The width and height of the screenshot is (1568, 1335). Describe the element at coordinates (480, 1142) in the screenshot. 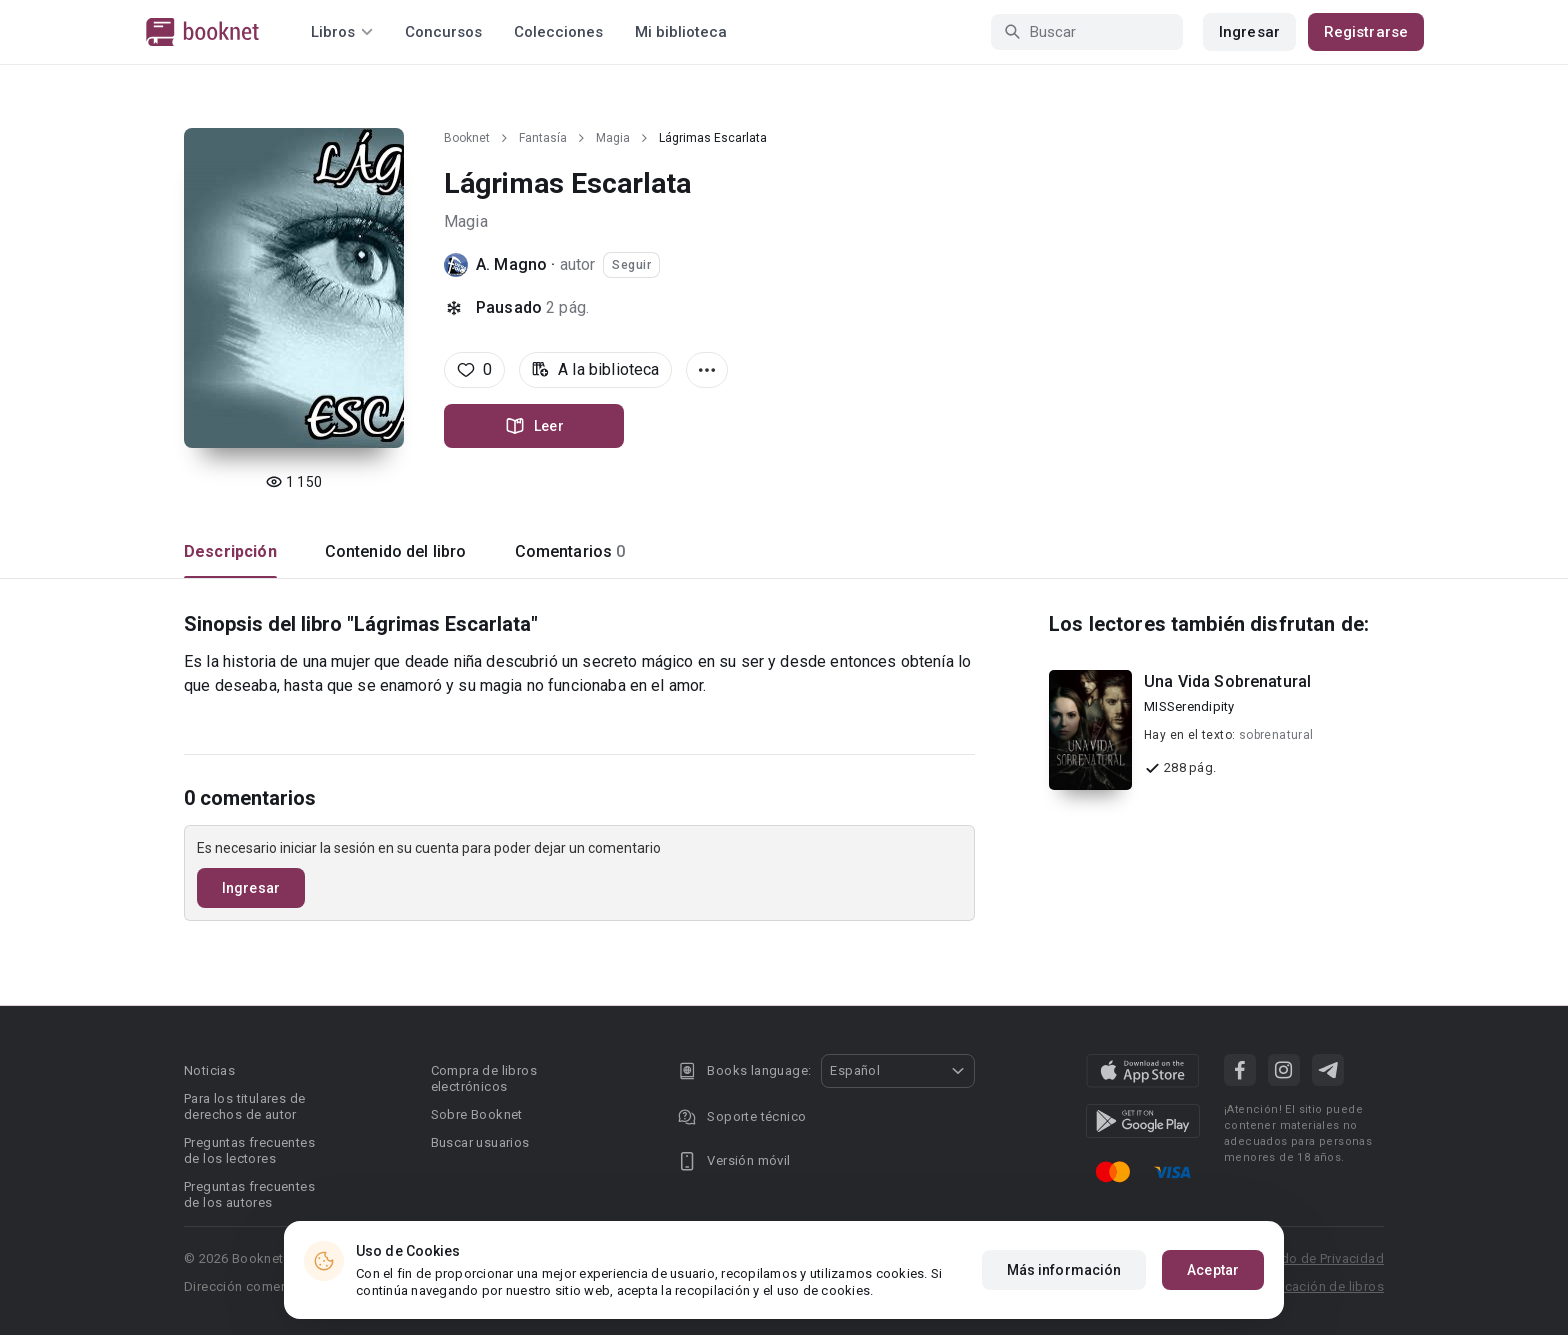

I see `Buscar usuarios` at that location.